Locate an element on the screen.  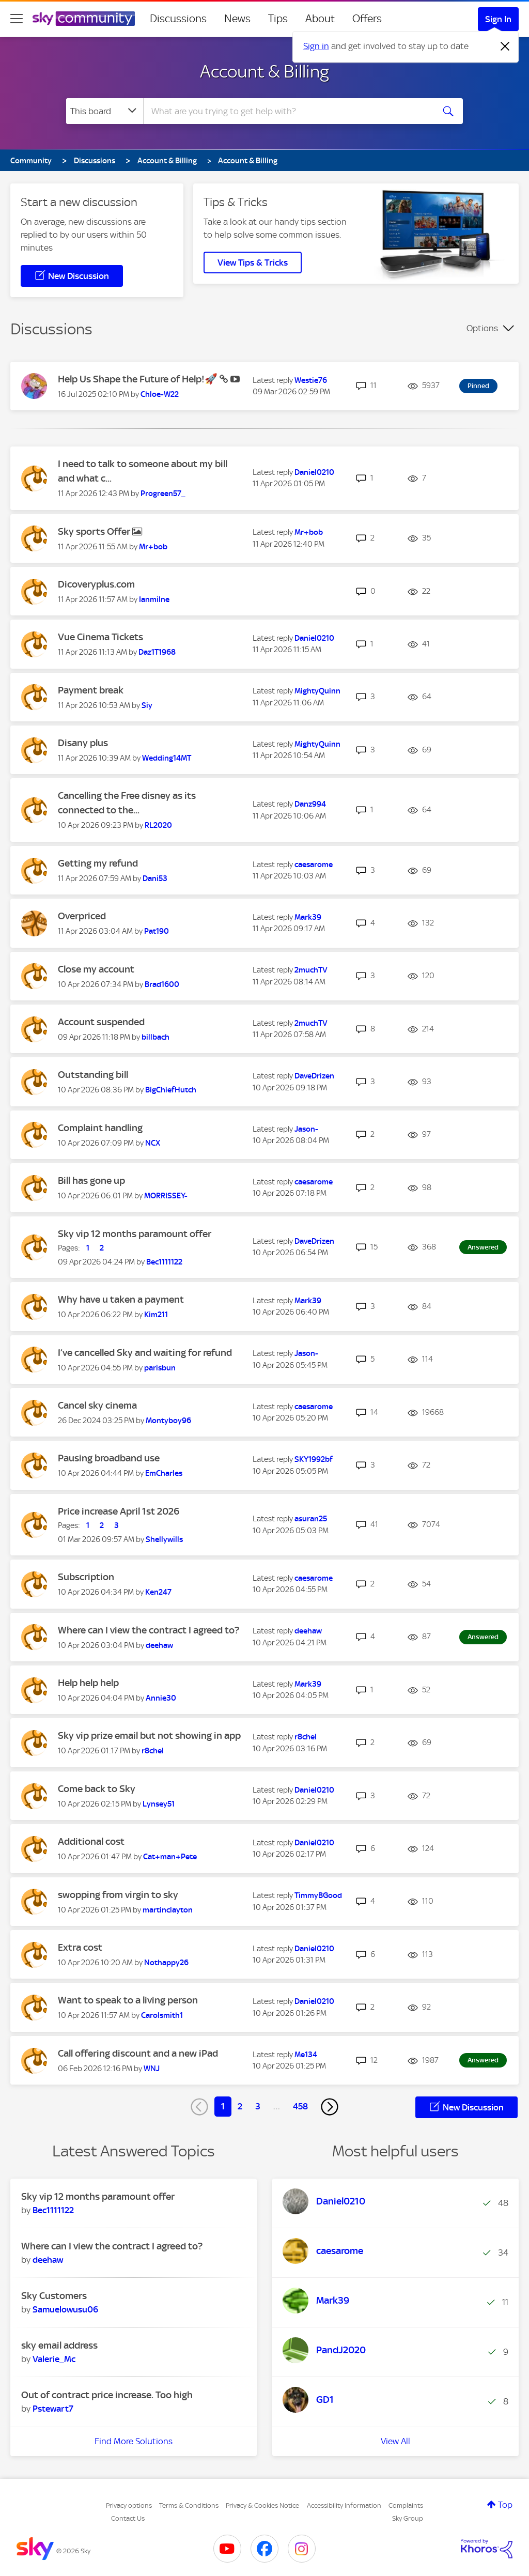
[View Profile of Daniel0210] is located at coordinates (314, 472).